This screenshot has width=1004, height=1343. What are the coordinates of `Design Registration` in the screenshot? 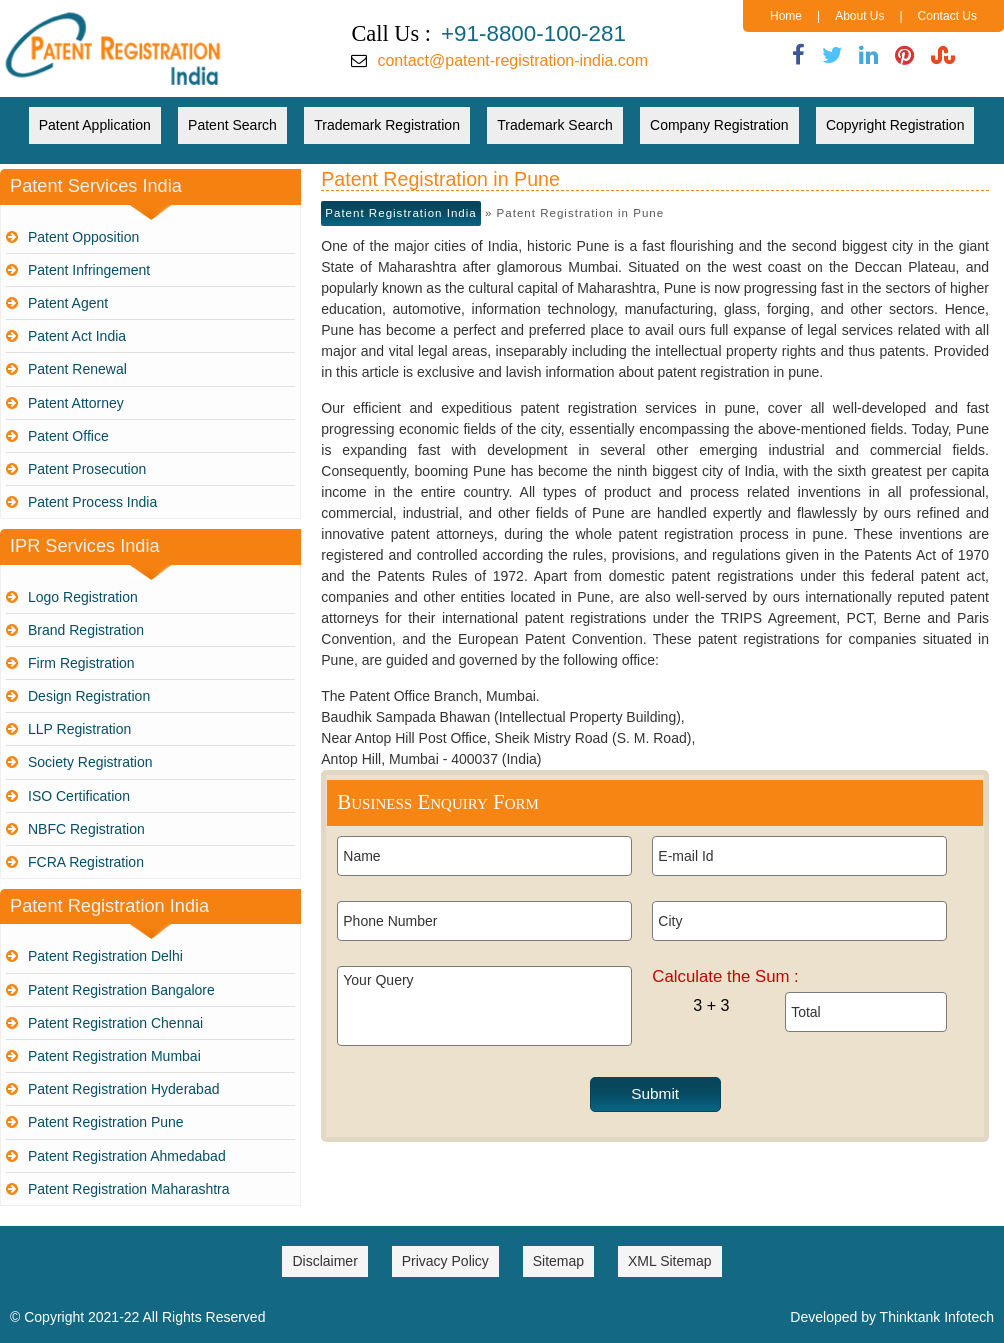 It's located at (89, 696).